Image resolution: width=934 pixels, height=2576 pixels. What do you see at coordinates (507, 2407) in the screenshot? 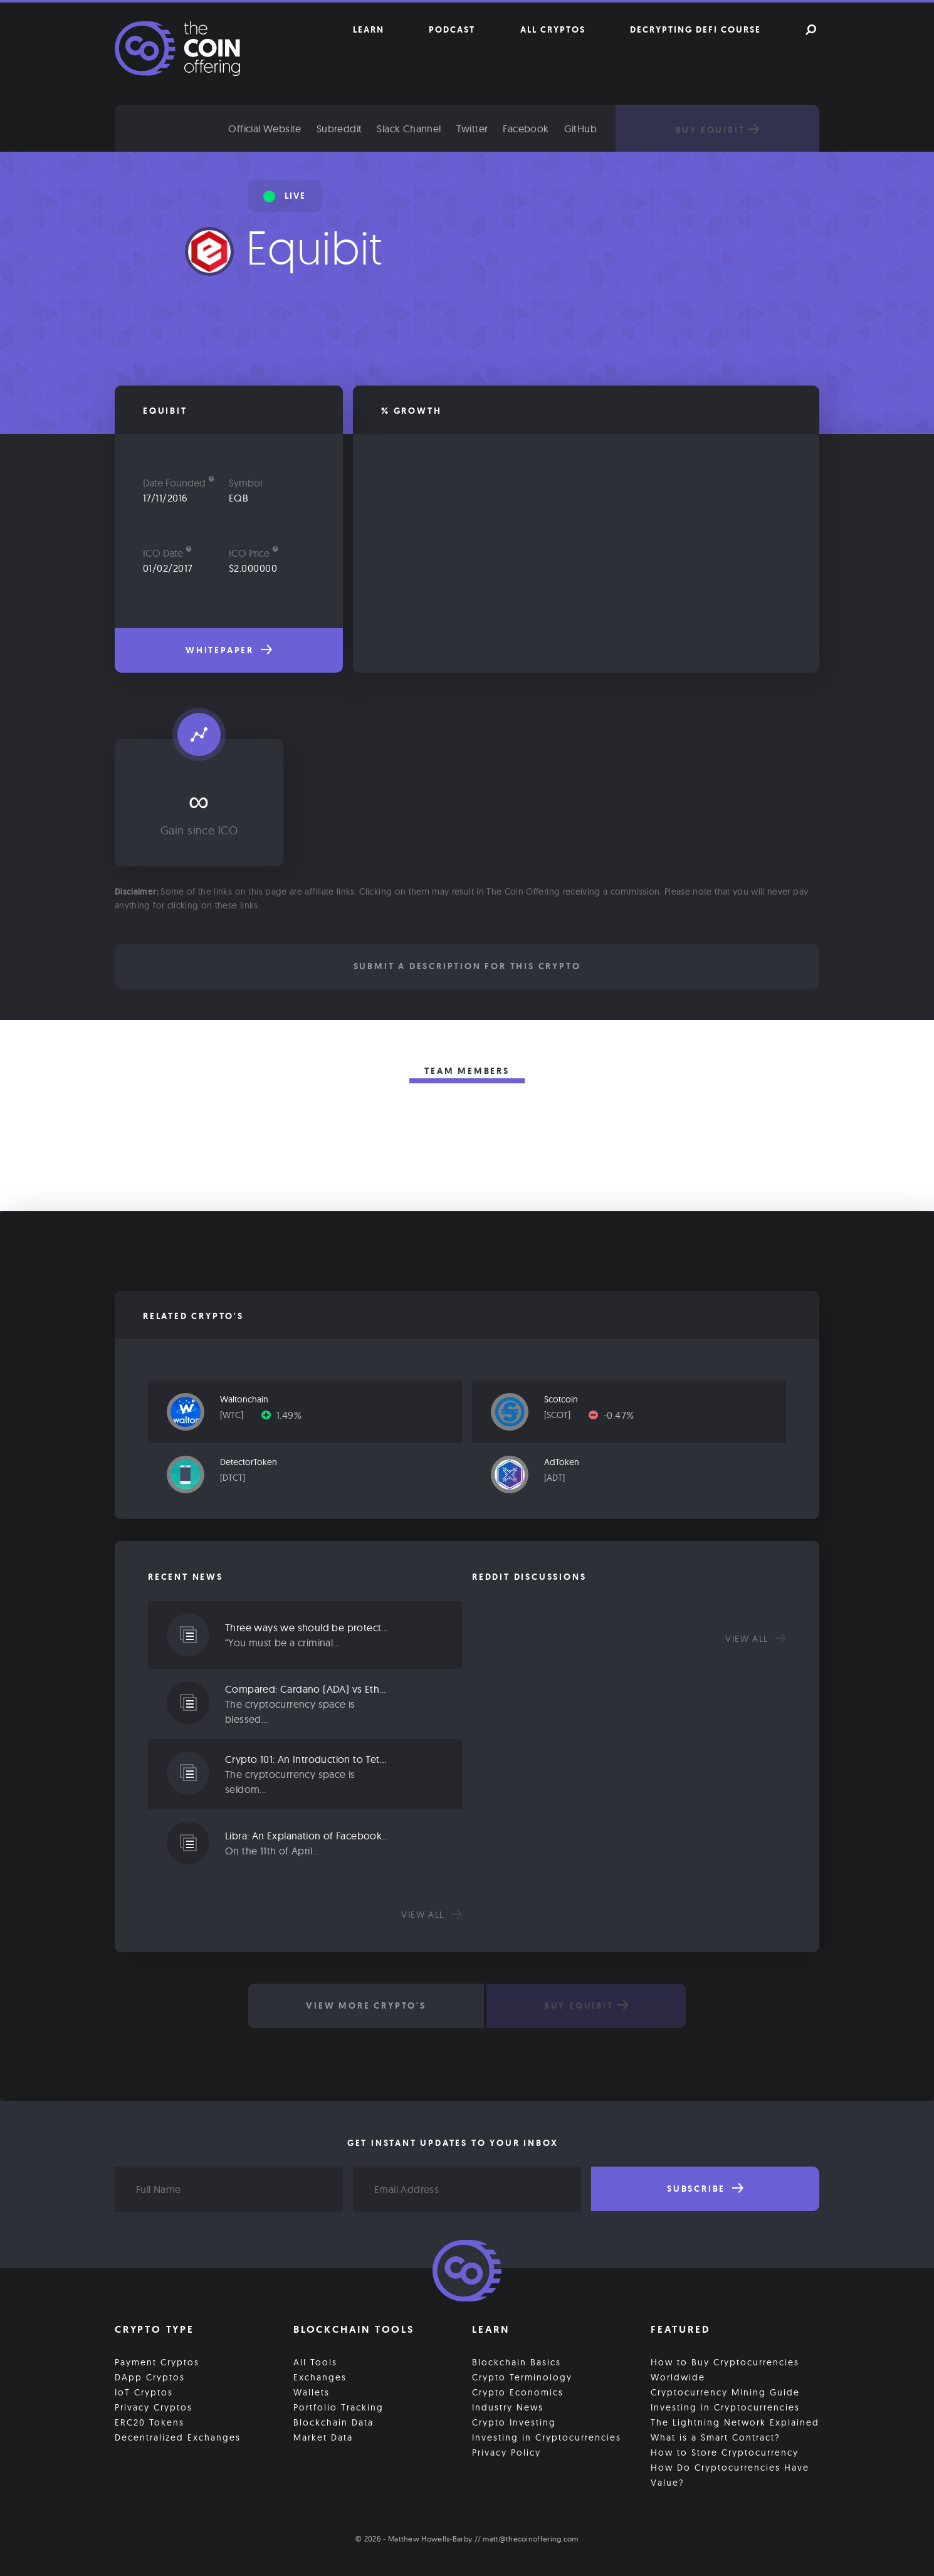
I see `Industry News` at bounding box center [507, 2407].